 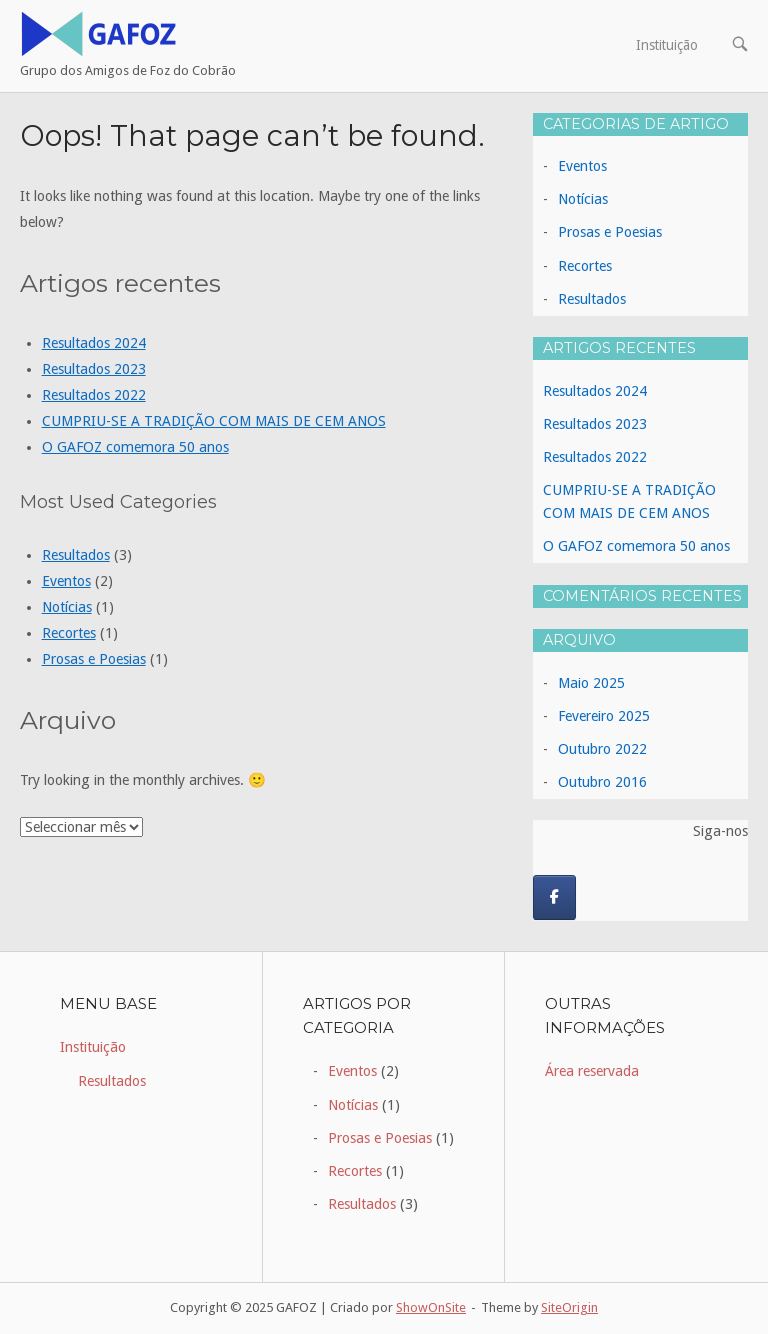 I want to click on Instituição, so click(x=667, y=45).